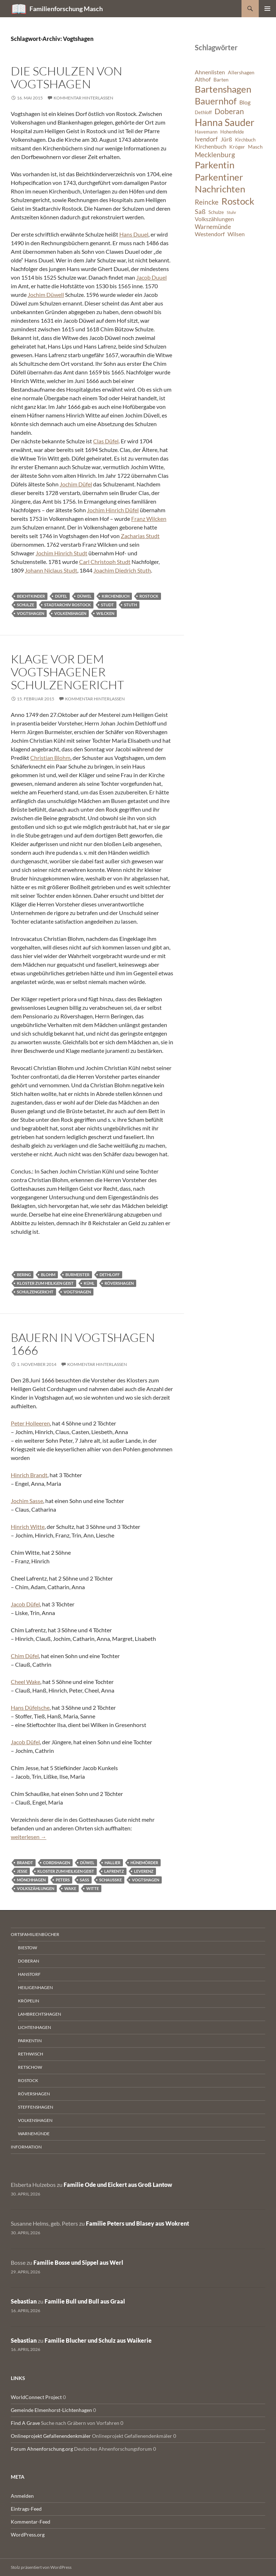  What do you see at coordinates (56, 1862) in the screenshot?
I see `Cordshagen` at bounding box center [56, 1862].